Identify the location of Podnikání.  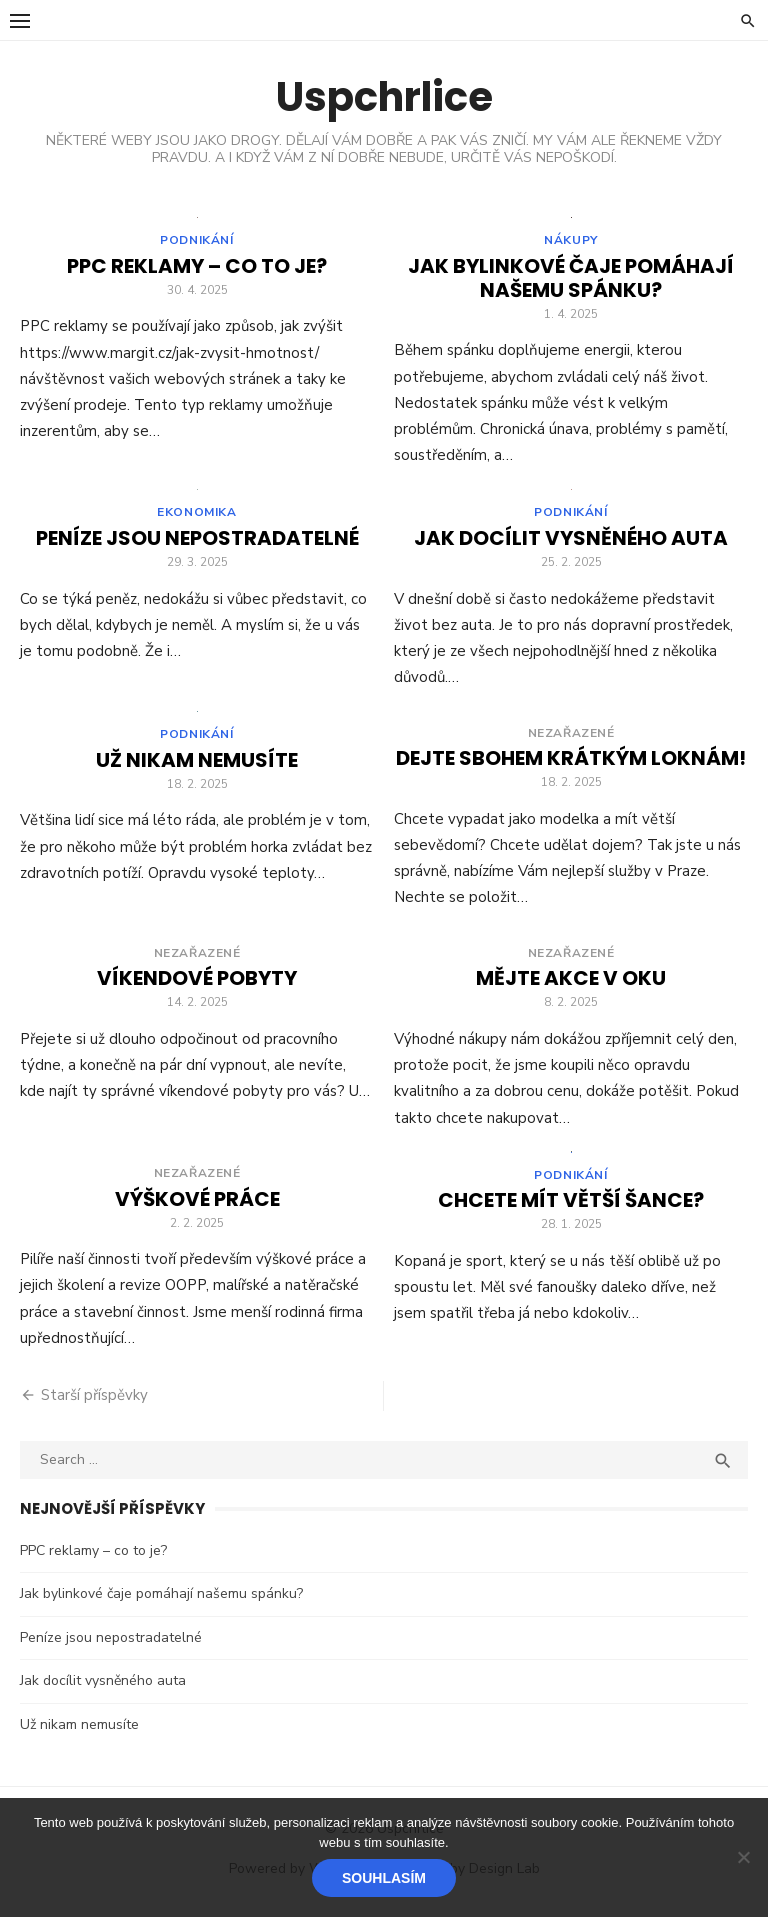
(196, 243).